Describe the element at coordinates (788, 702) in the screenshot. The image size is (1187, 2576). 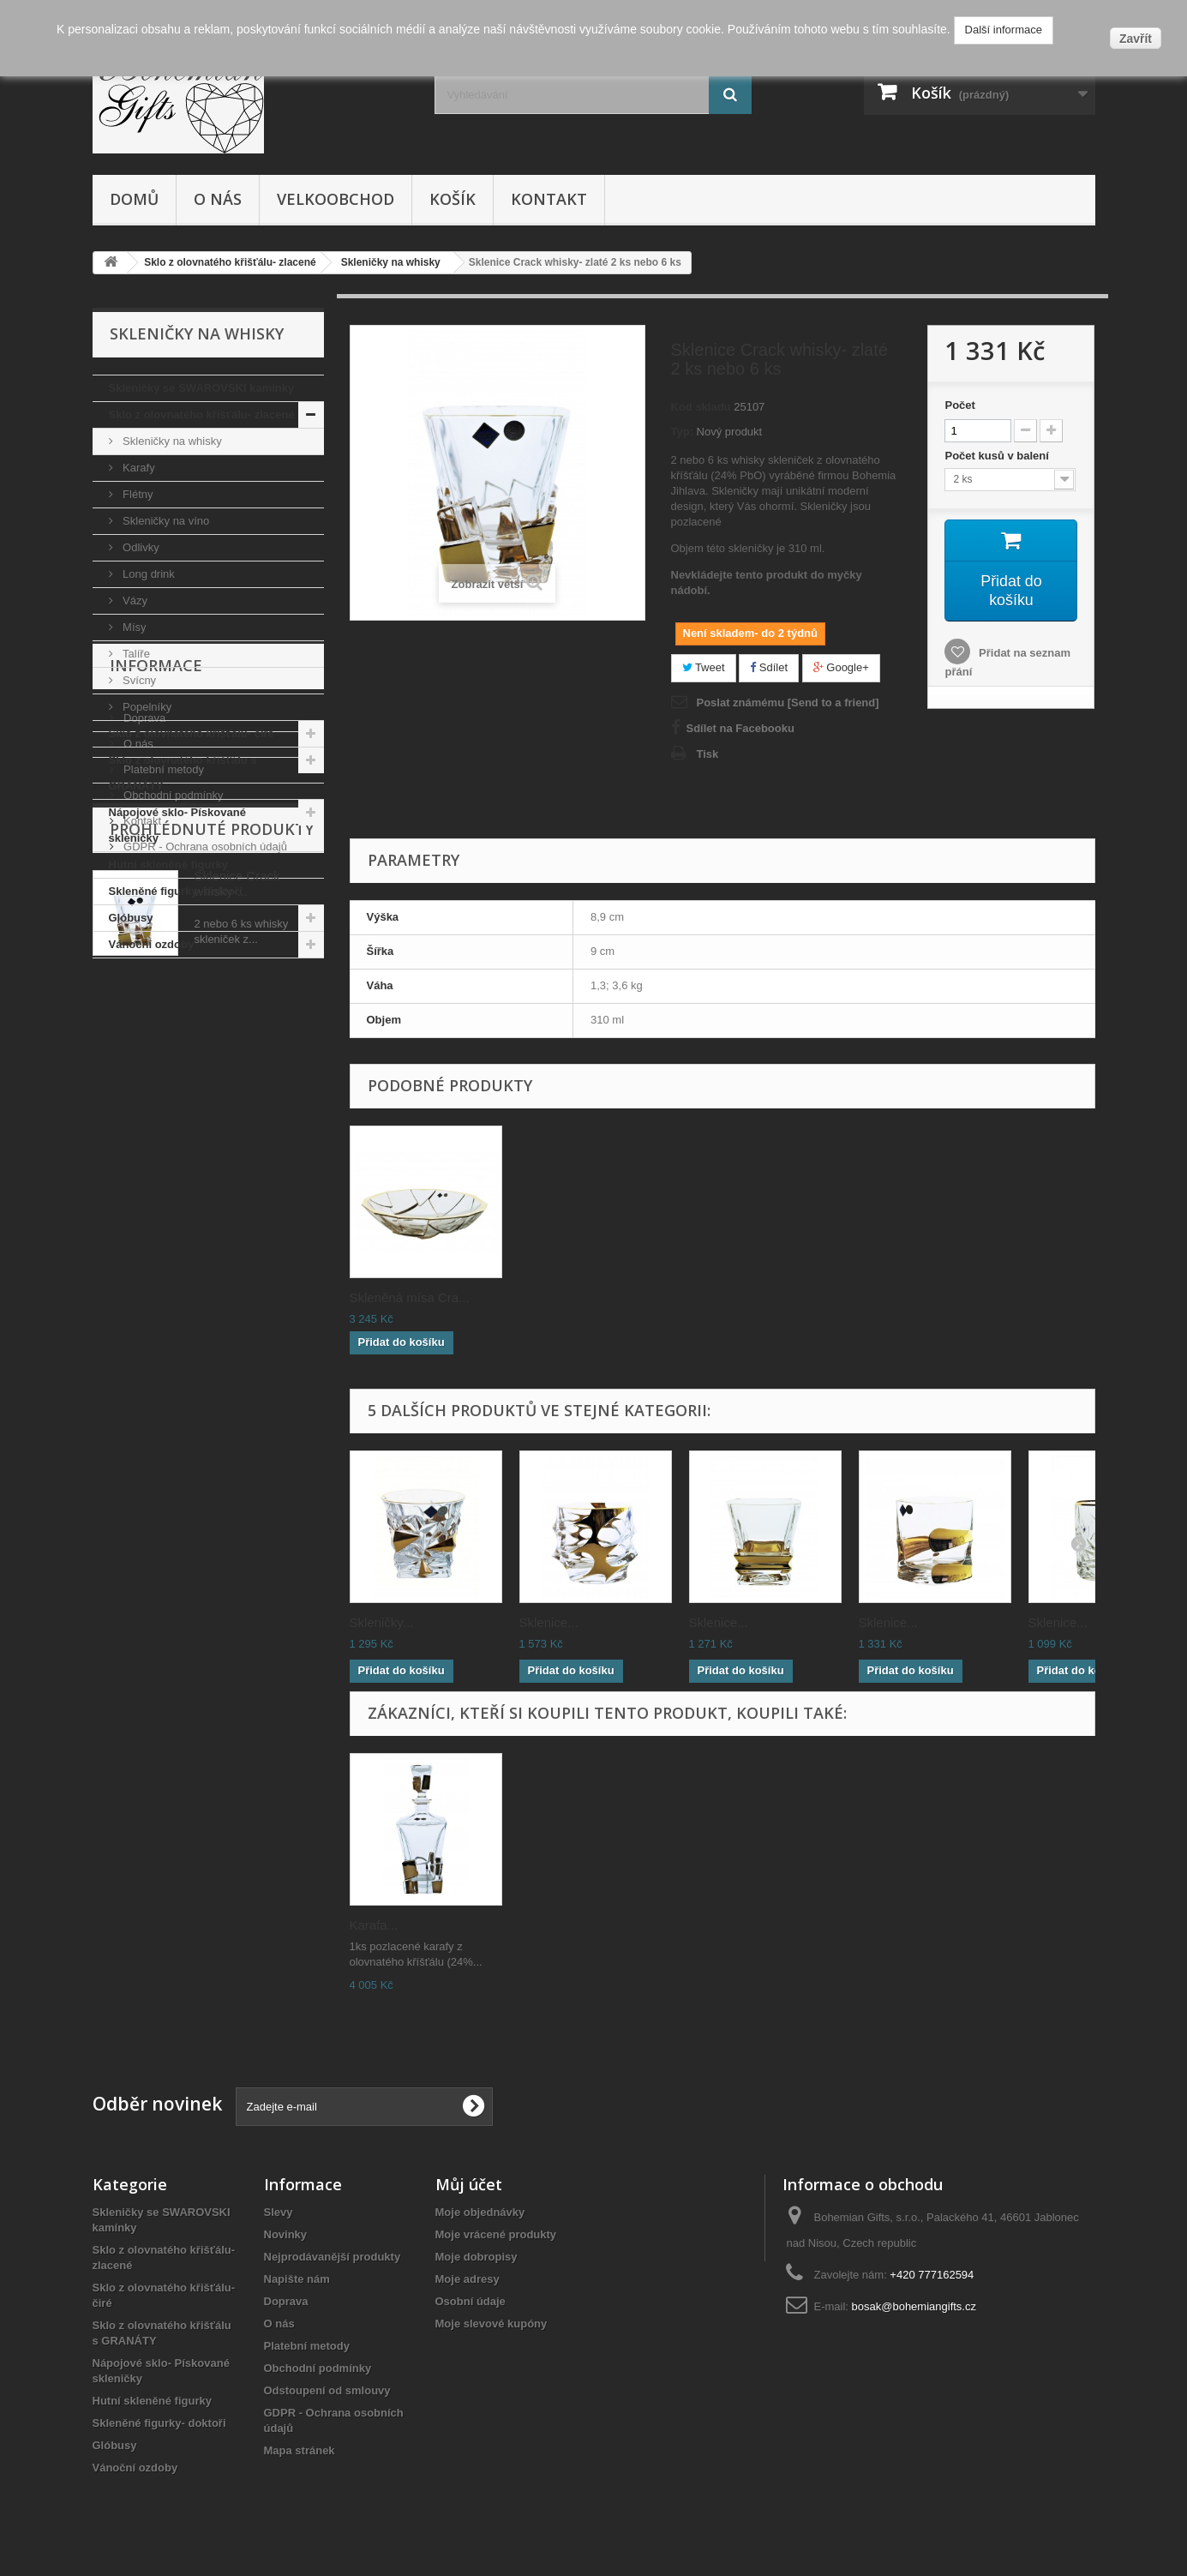
I see `Poslat známému [Send to a friend]` at that location.